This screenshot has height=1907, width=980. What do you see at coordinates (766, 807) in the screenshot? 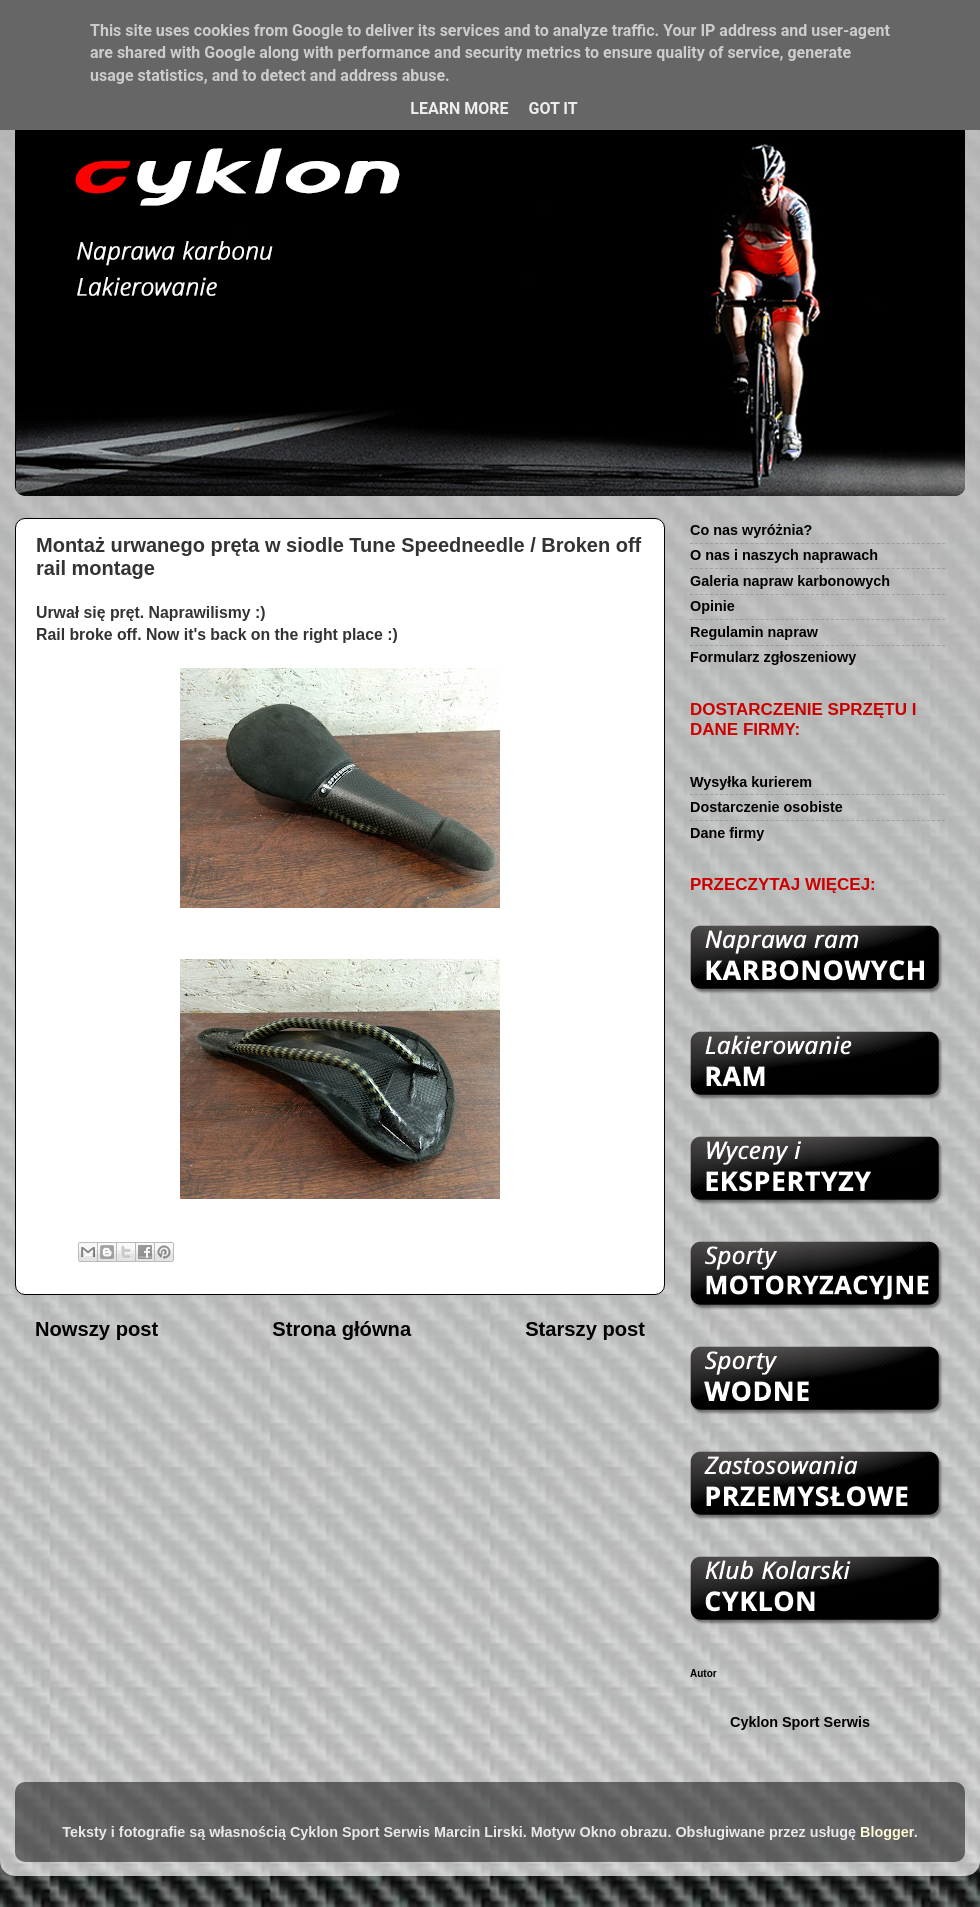
I see `Dostarczenie osobiste` at bounding box center [766, 807].